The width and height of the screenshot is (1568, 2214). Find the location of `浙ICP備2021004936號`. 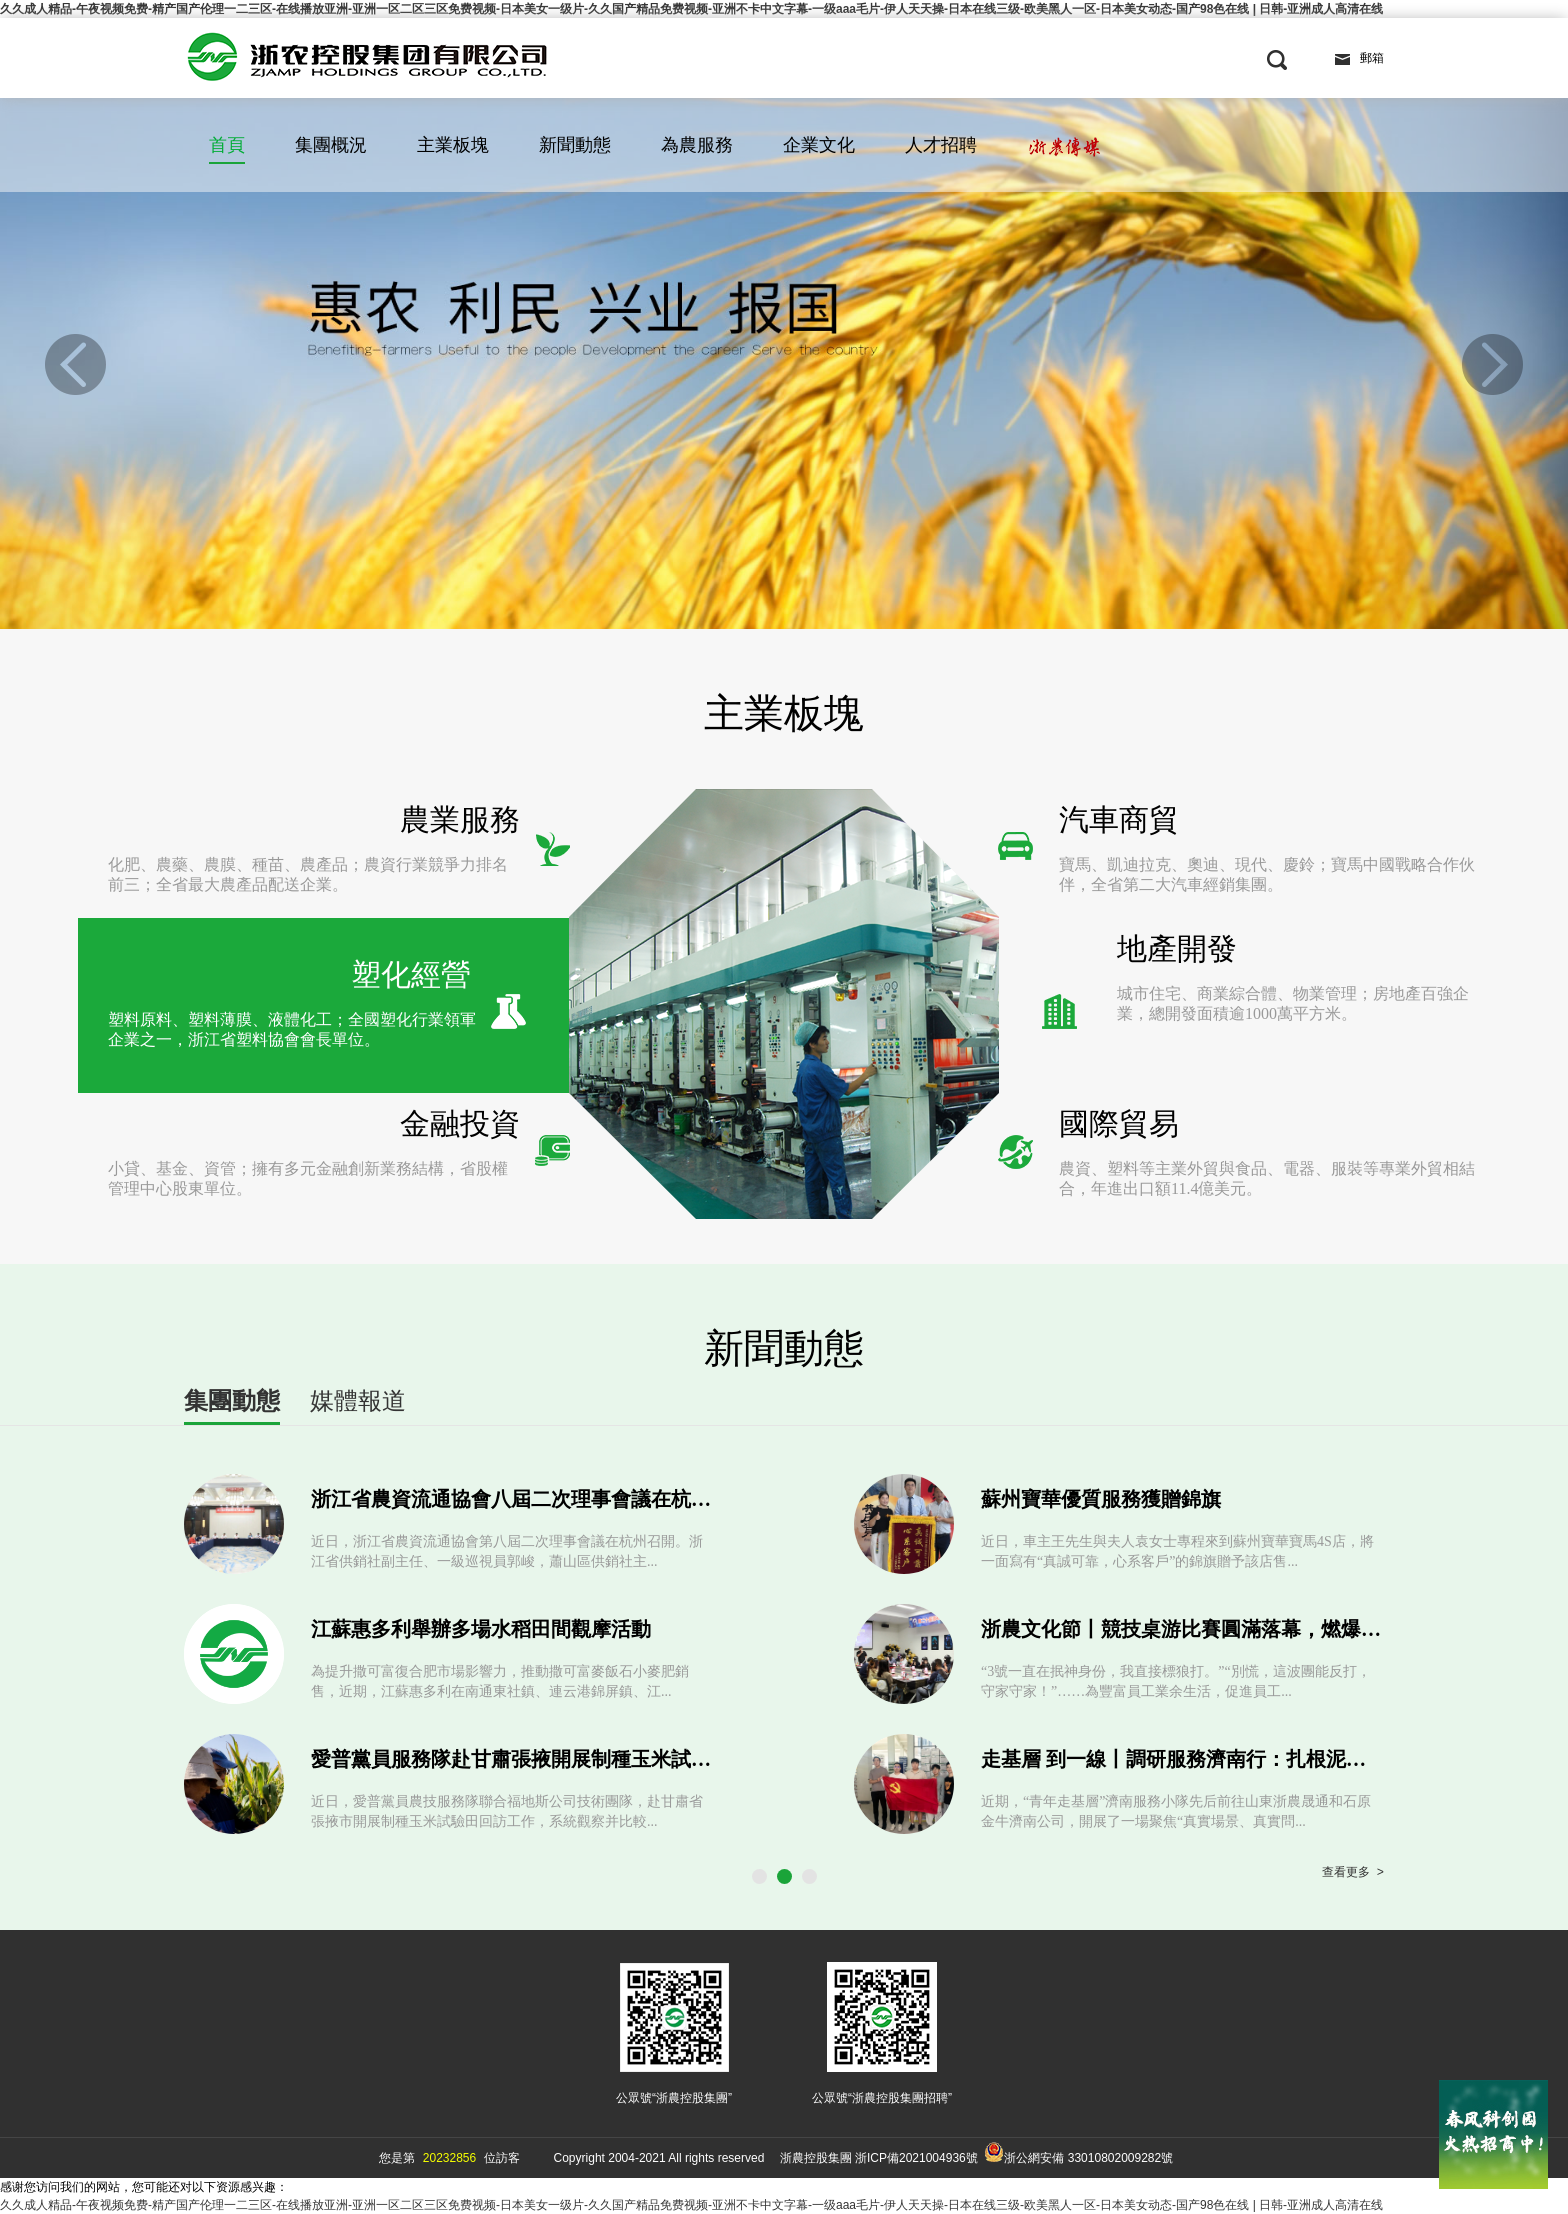

浙ICP備2021004936號 is located at coordinates (916, 2158).